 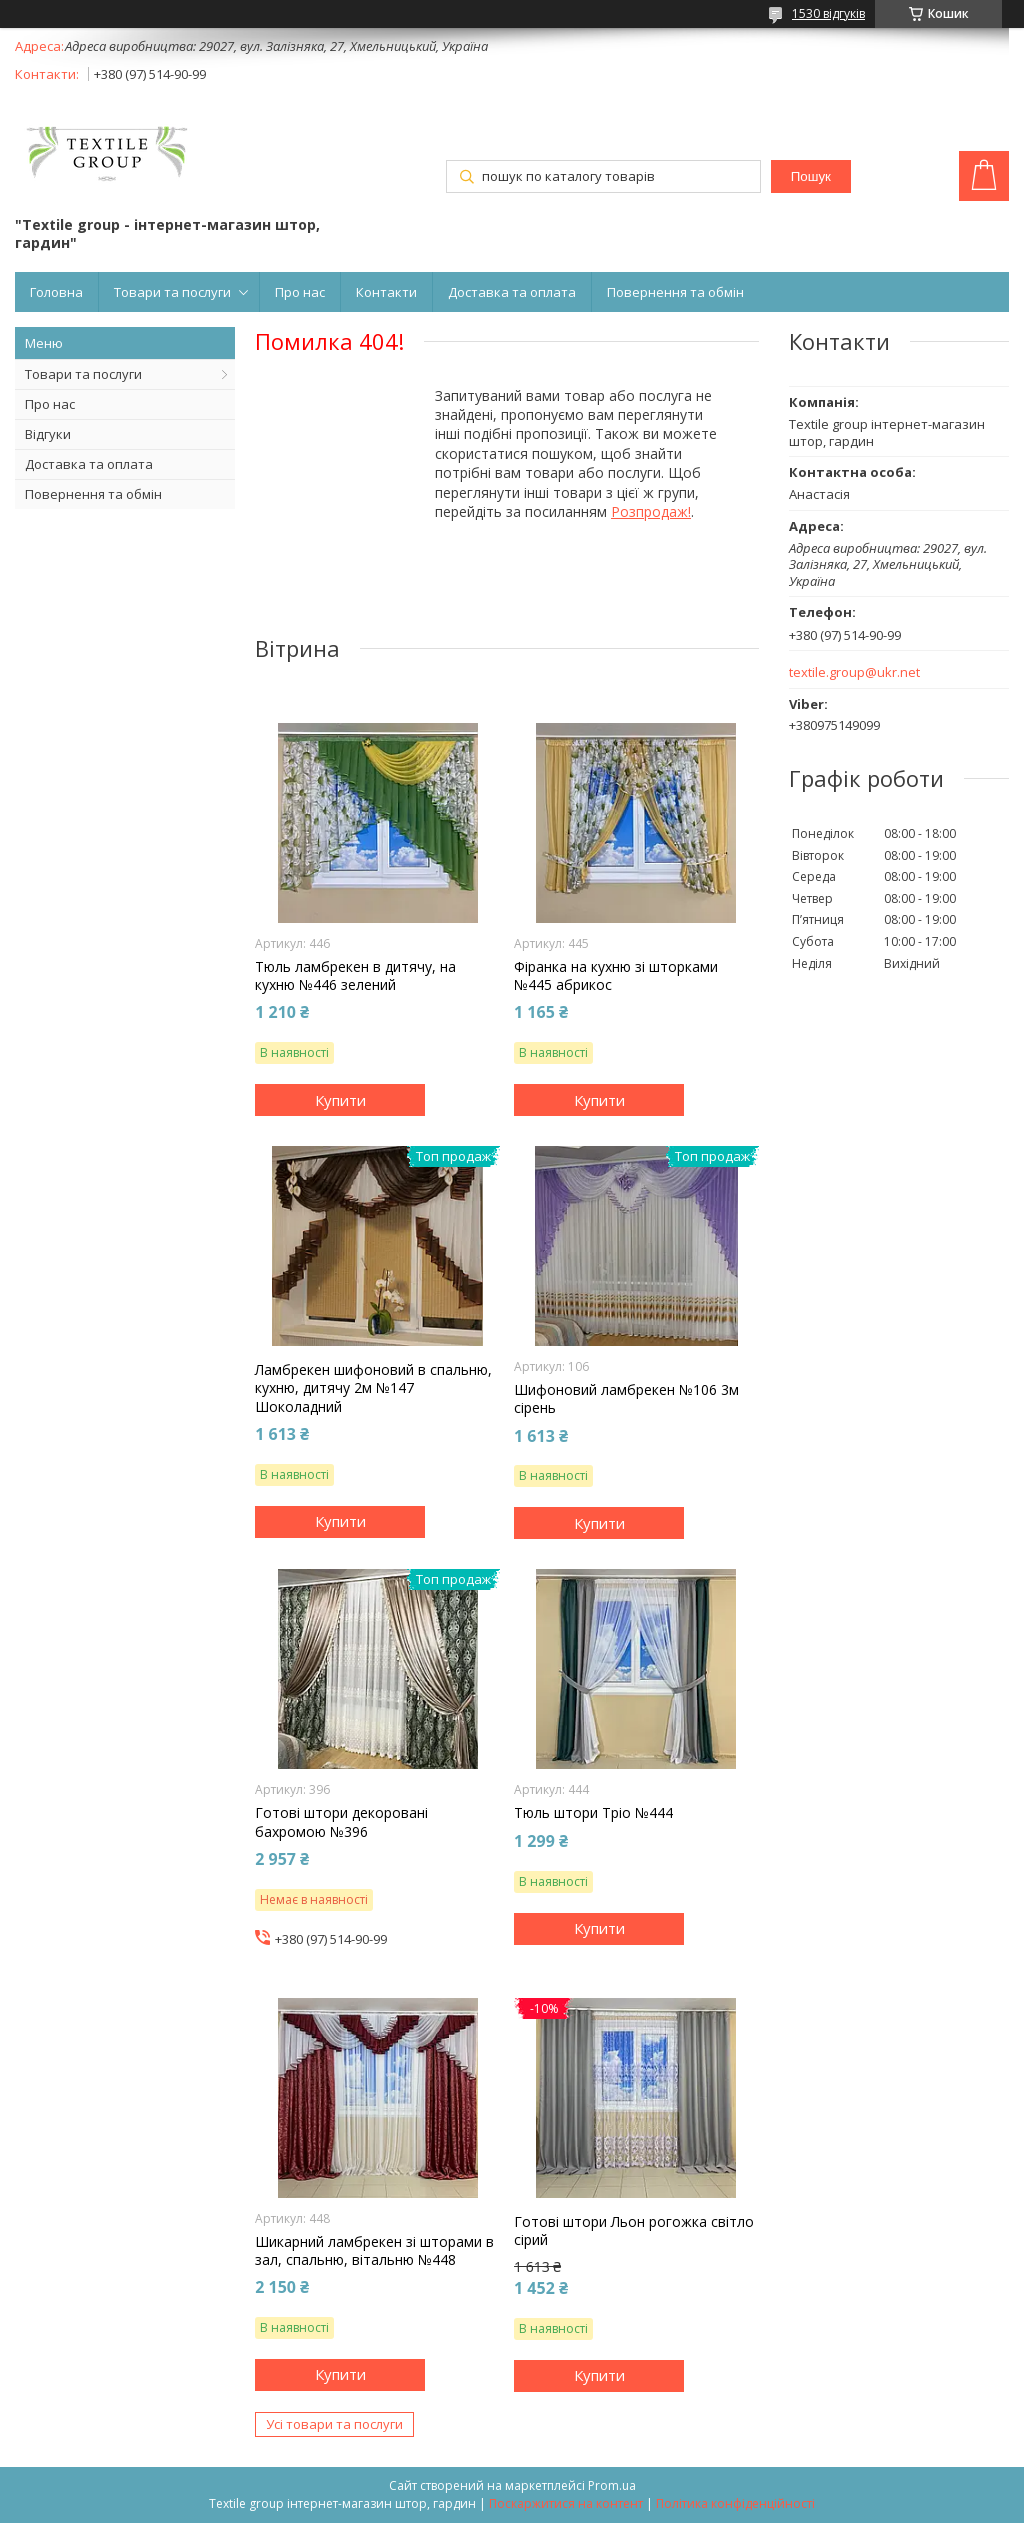 What do you see at coordinates (811, 176) in the screenshot?
I see `Пошук [Шукати]` at bounding box center [811, 176].